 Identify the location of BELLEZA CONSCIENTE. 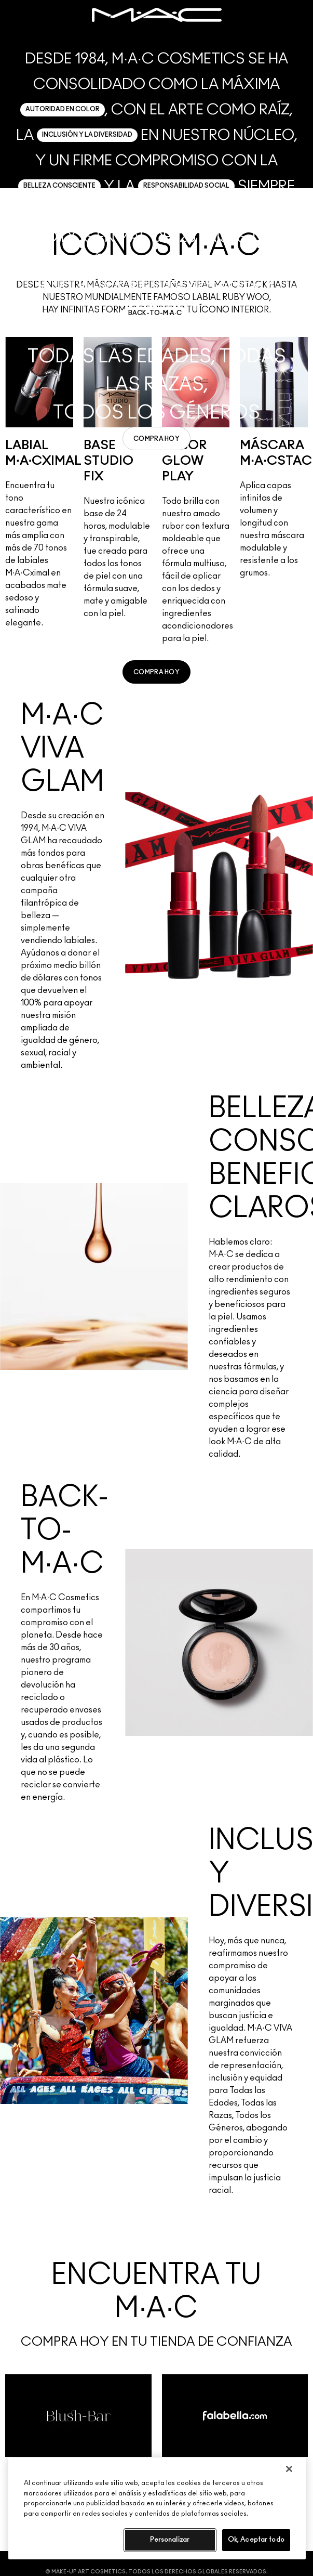
(59, 185).